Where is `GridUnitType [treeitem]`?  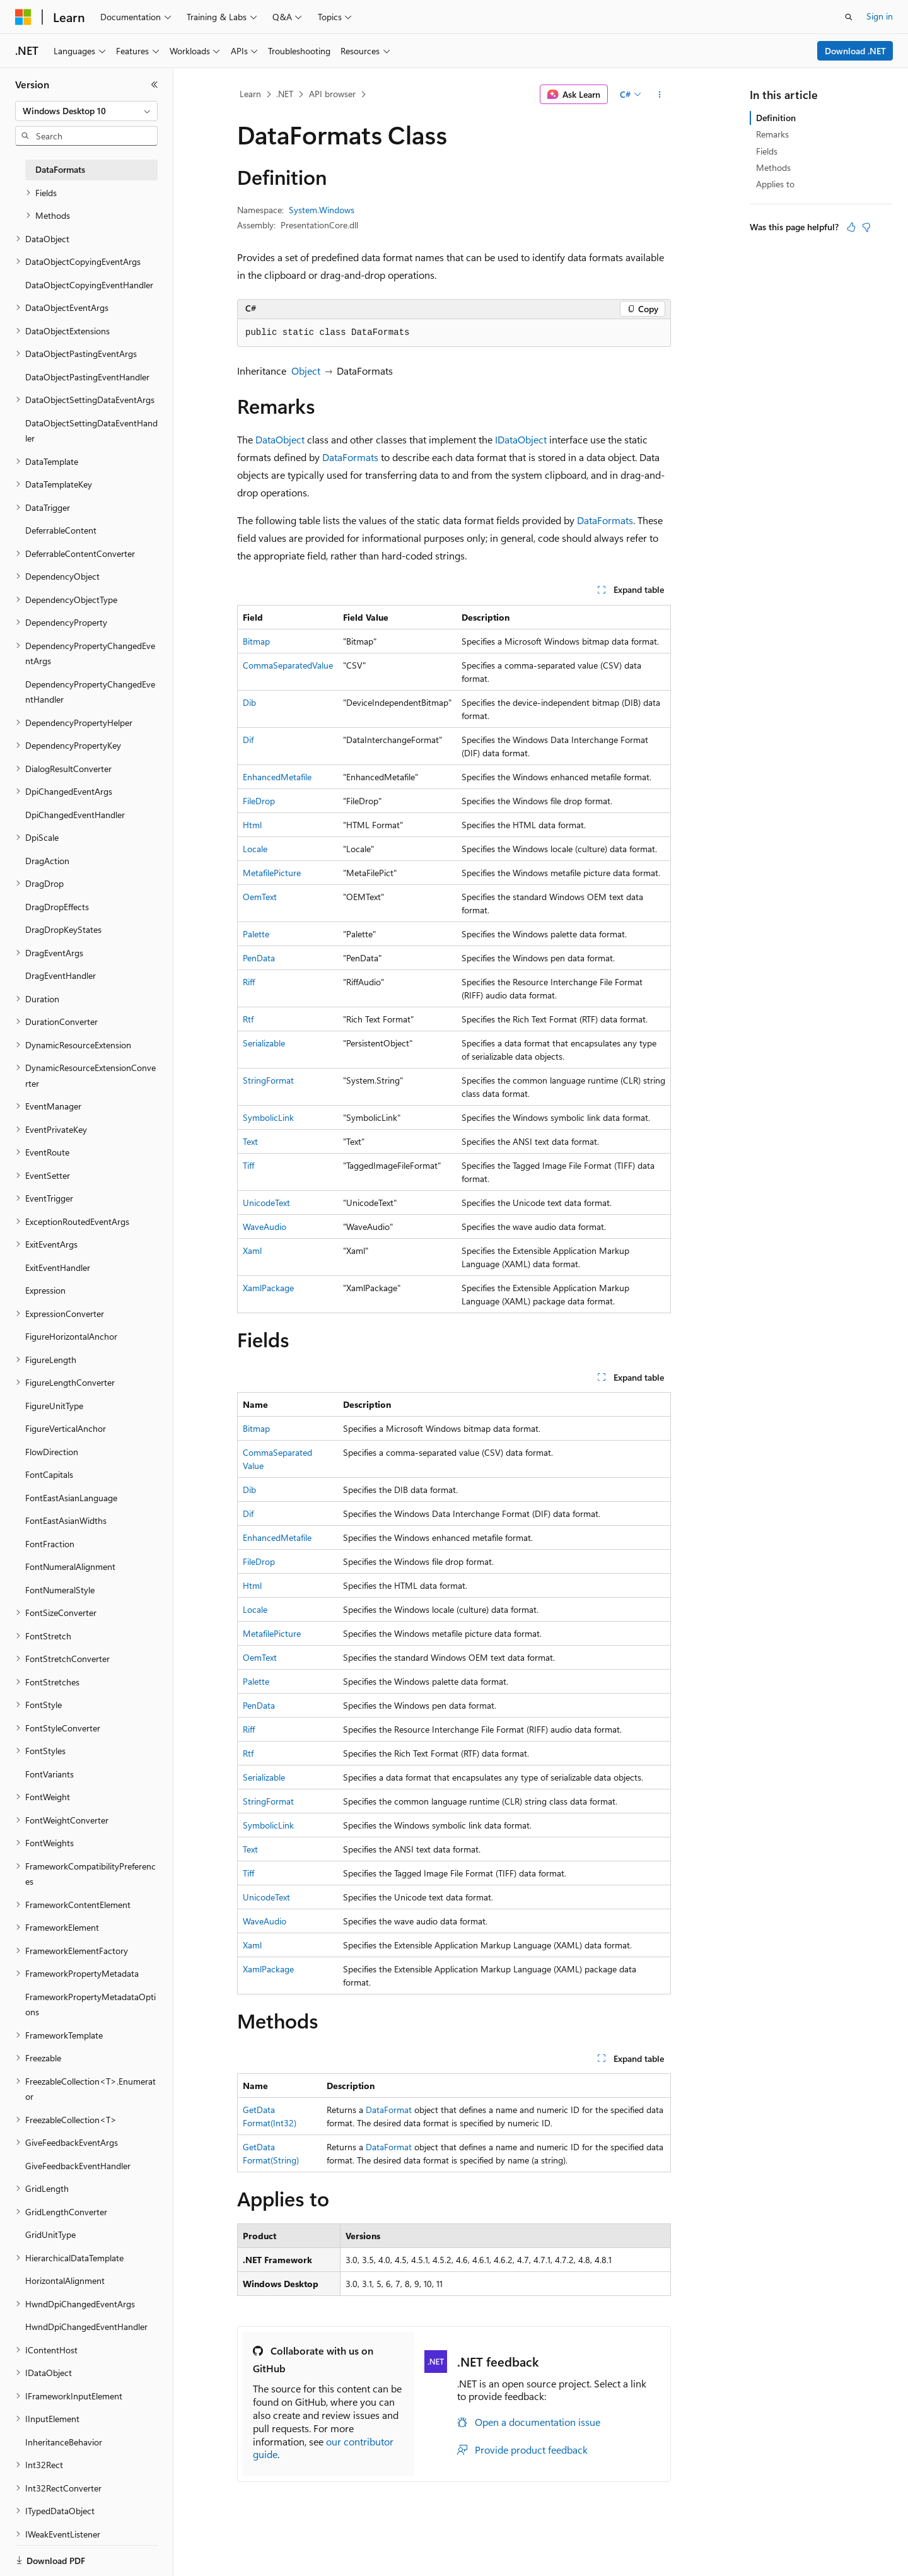 GridUnitType [treeitem] is located at coordinates (50, 2234).